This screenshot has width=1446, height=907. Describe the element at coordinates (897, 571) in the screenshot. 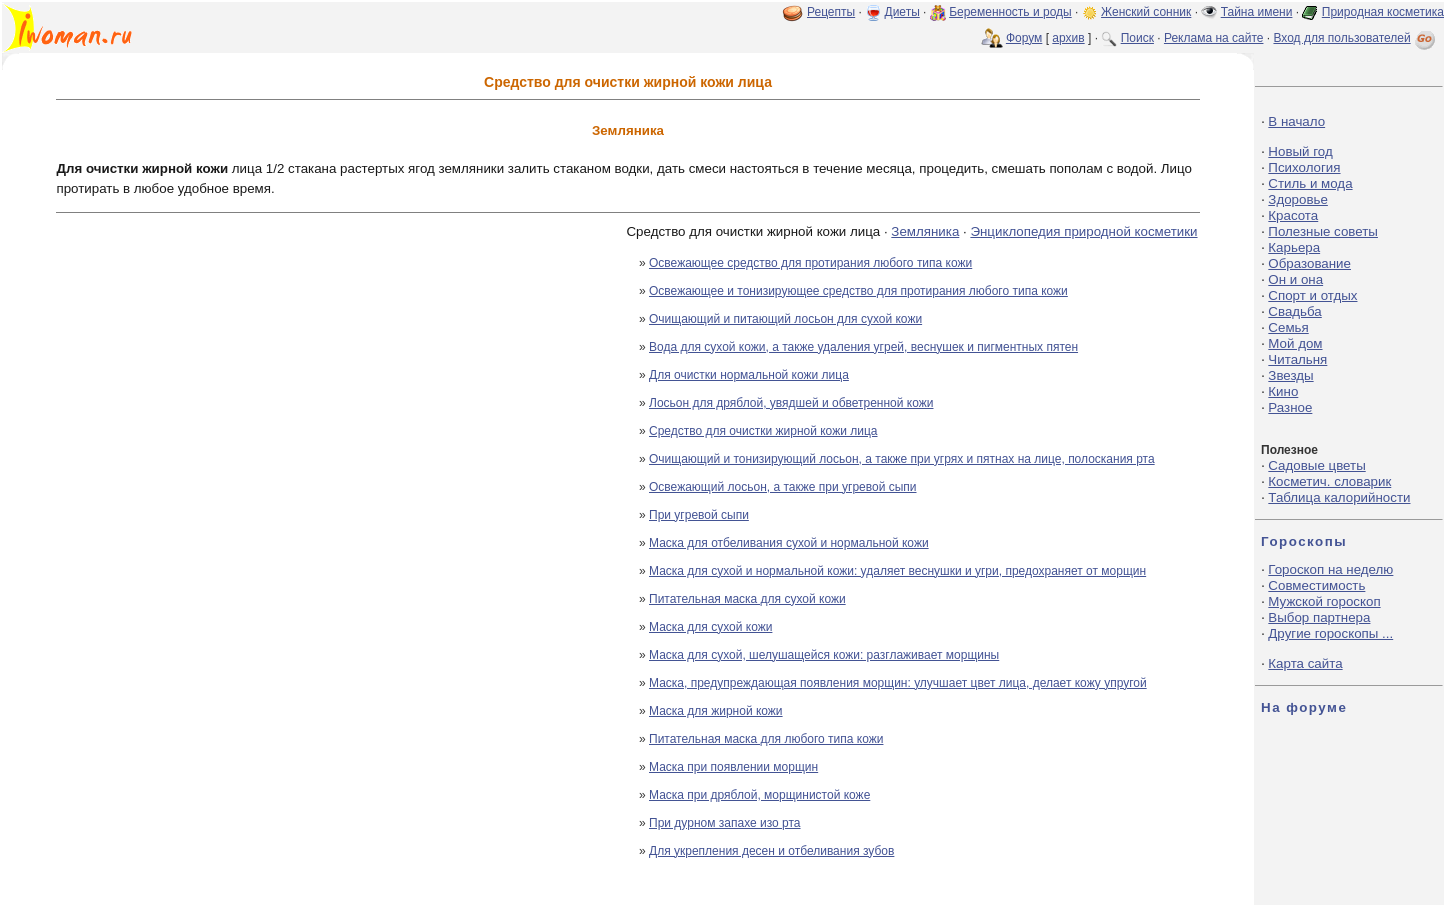

I see `Маска для сухой и нормальной кожи: удаляет веснушки и угри, предохраняет от морщин` at that location.